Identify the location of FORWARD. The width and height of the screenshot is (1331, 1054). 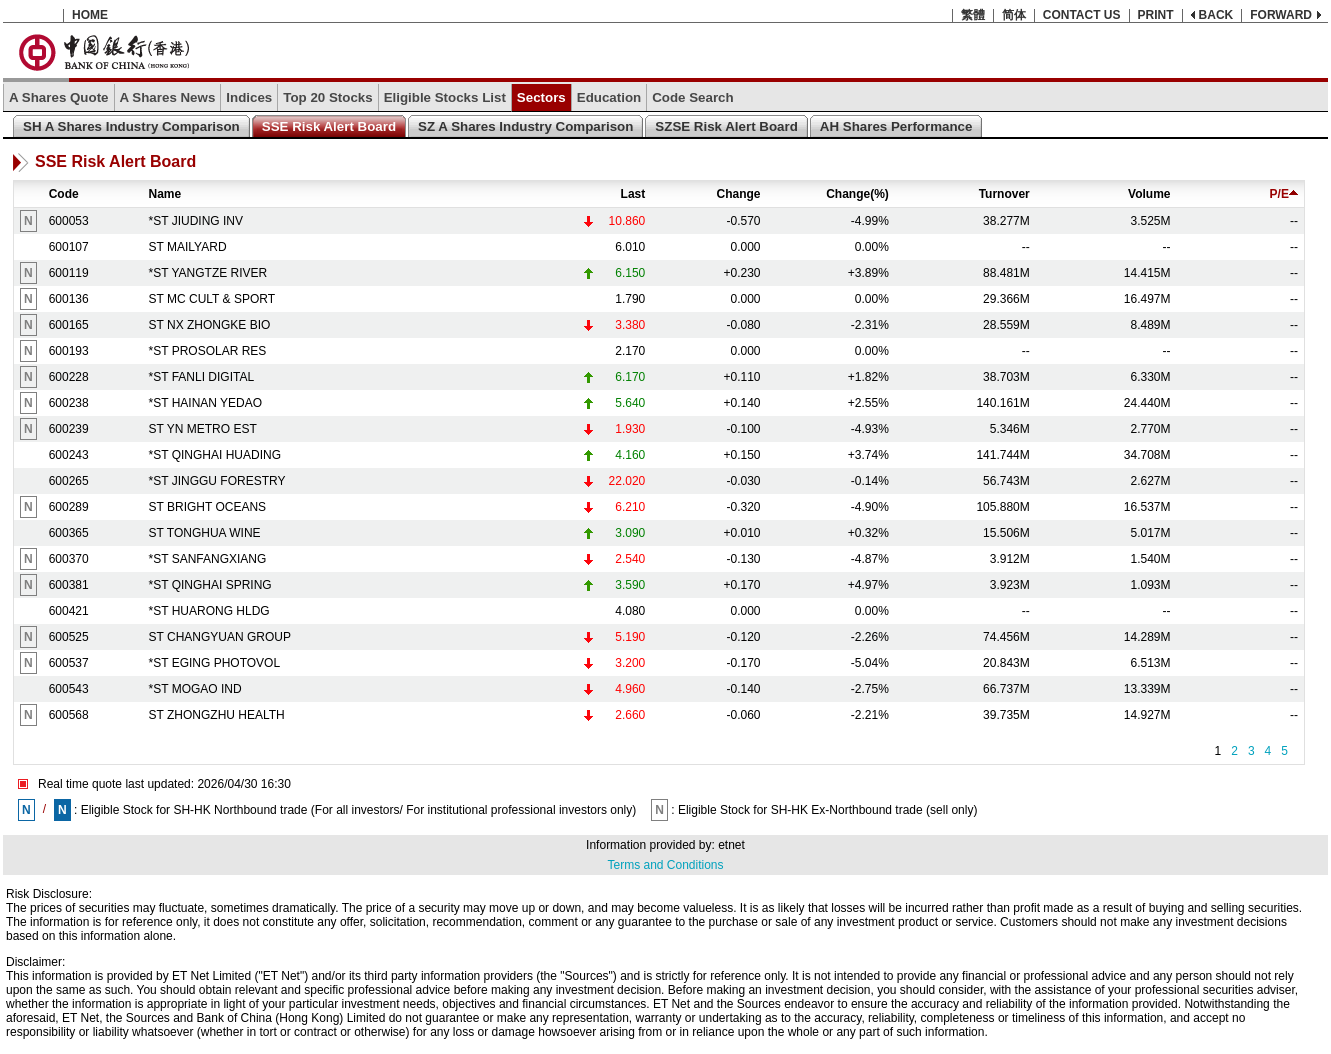
(1281, 15).